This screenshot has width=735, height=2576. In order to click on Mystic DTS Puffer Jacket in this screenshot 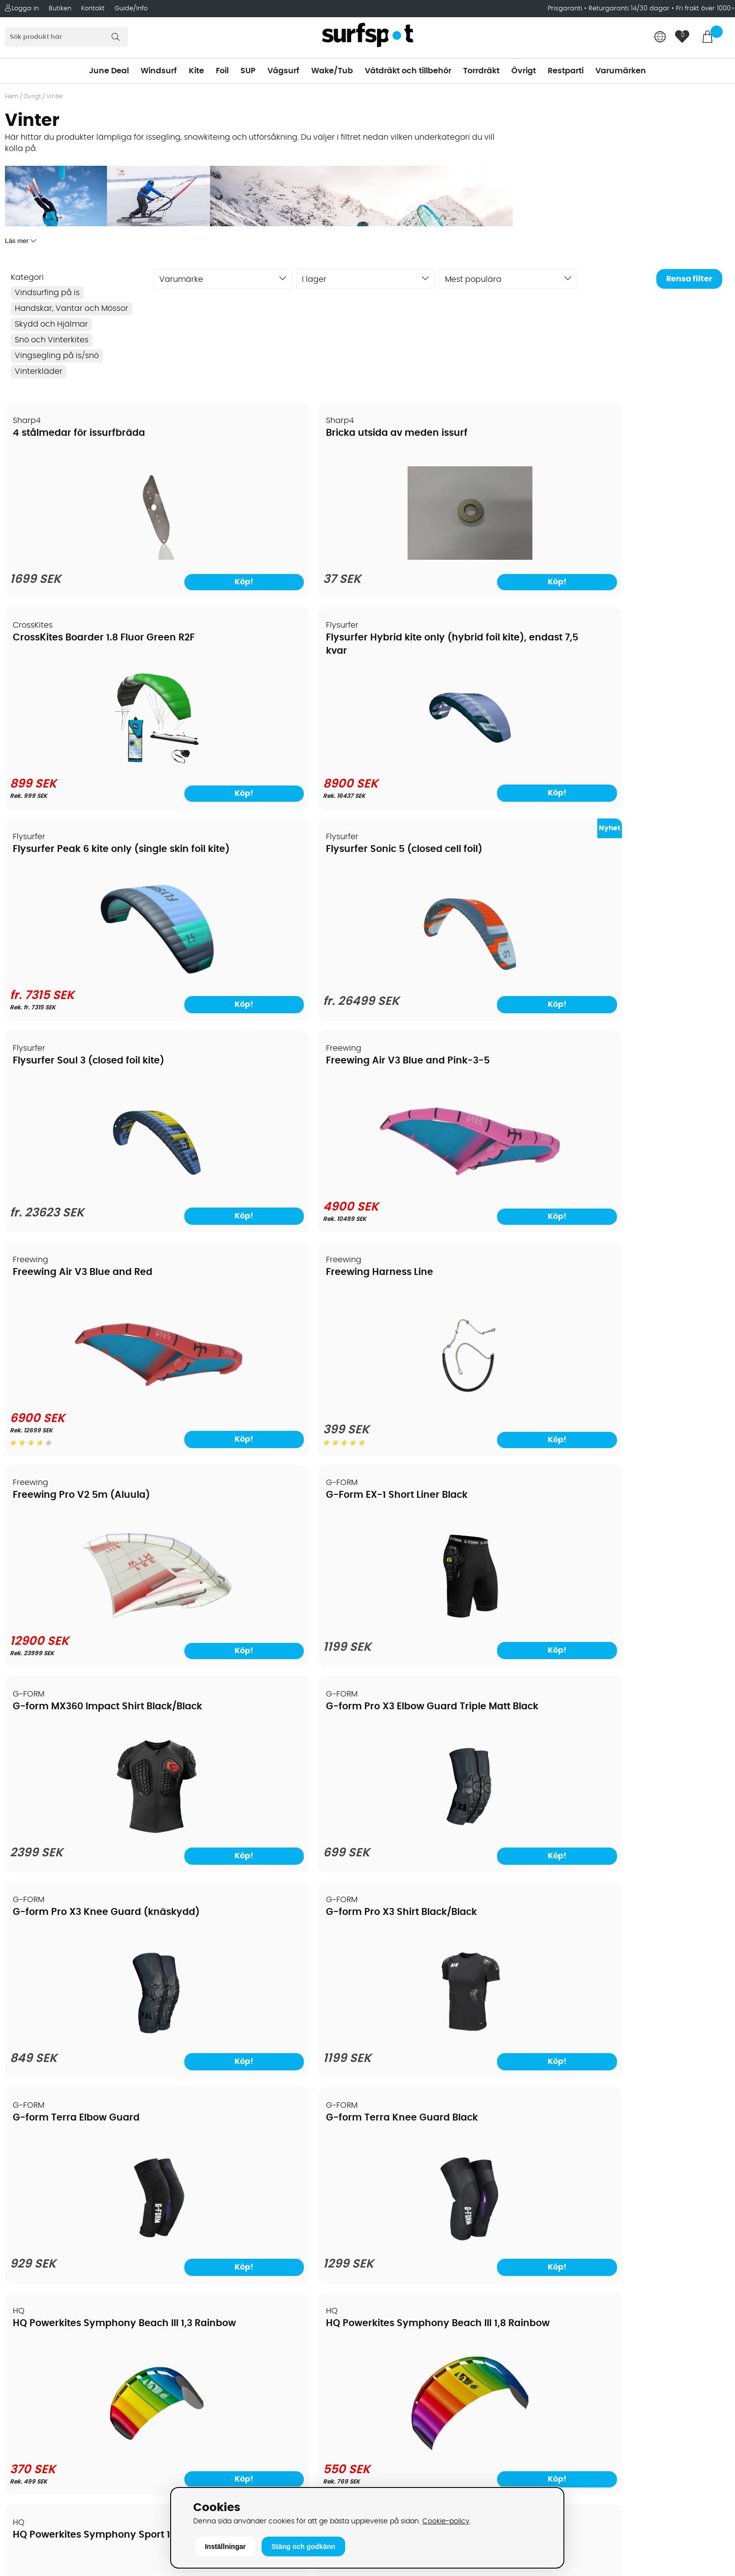, I will do `click(622, 1694)`.